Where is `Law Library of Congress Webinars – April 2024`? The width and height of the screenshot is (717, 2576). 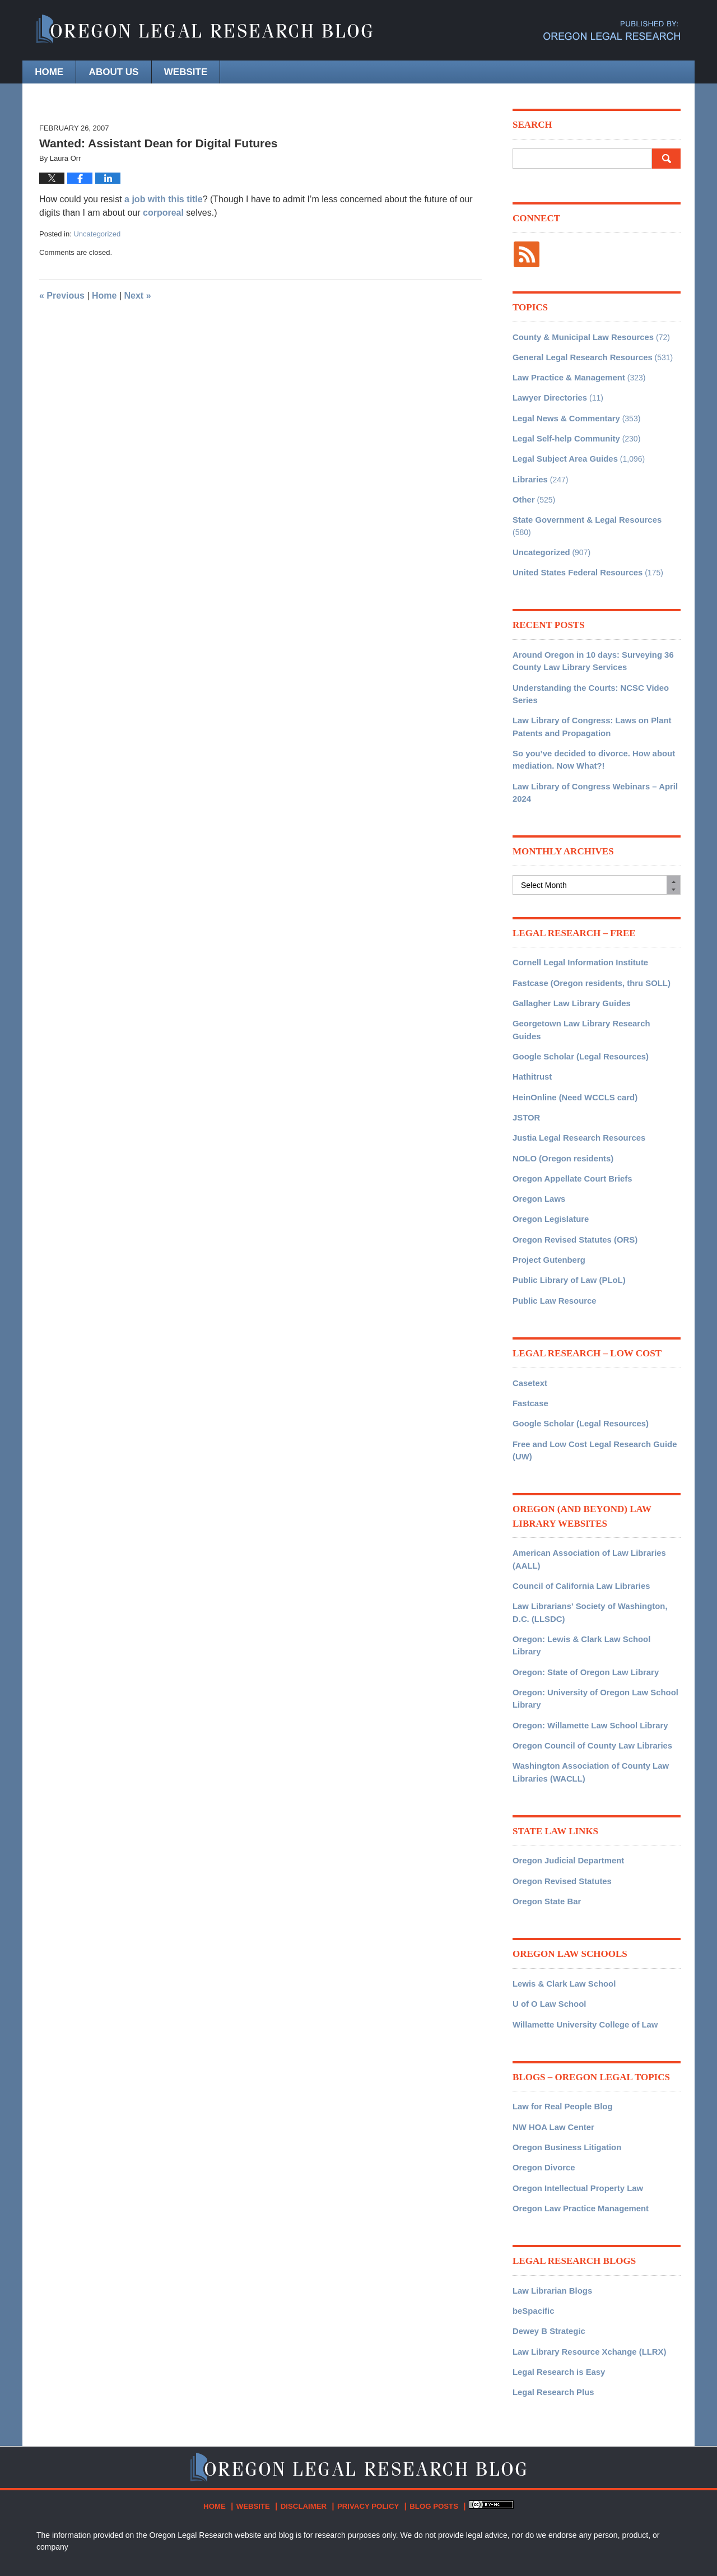 Law Library of Congress Webinars – April 2024 is located at coordinates (590, 764).